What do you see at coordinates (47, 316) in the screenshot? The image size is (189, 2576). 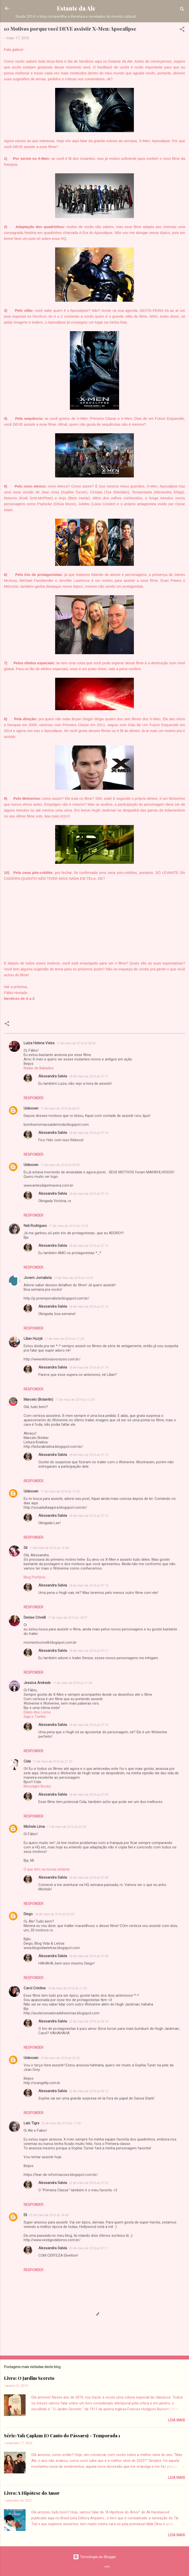 I see `Nerdices de A a Z` at bounding box center [47, 316].